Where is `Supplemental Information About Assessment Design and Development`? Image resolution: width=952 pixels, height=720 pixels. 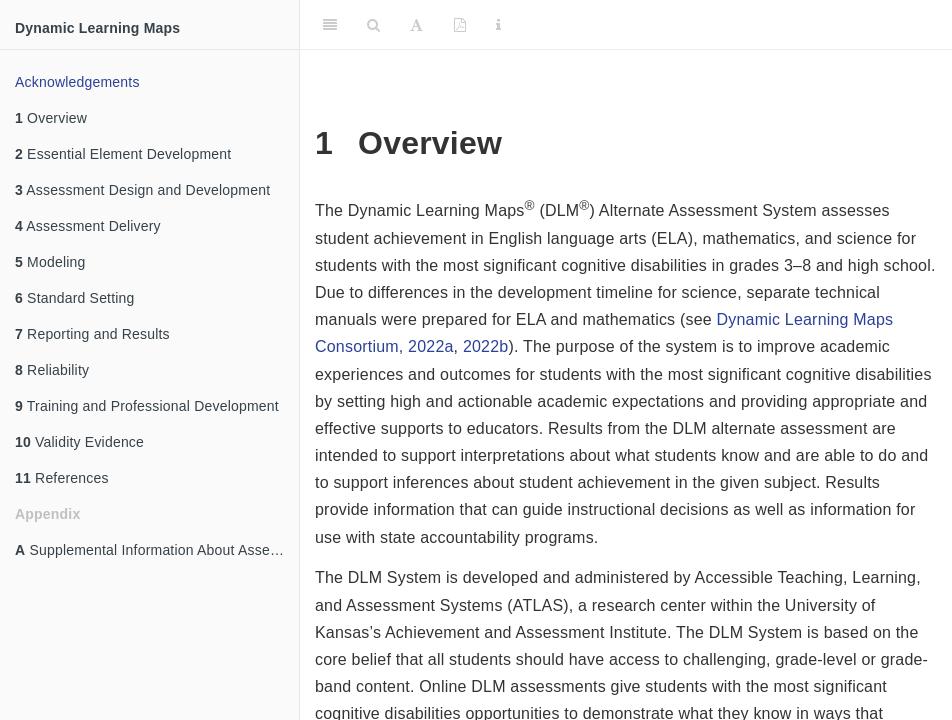 Supplemental Information About Assessment Design and Development is located at coordinates (157, 550).